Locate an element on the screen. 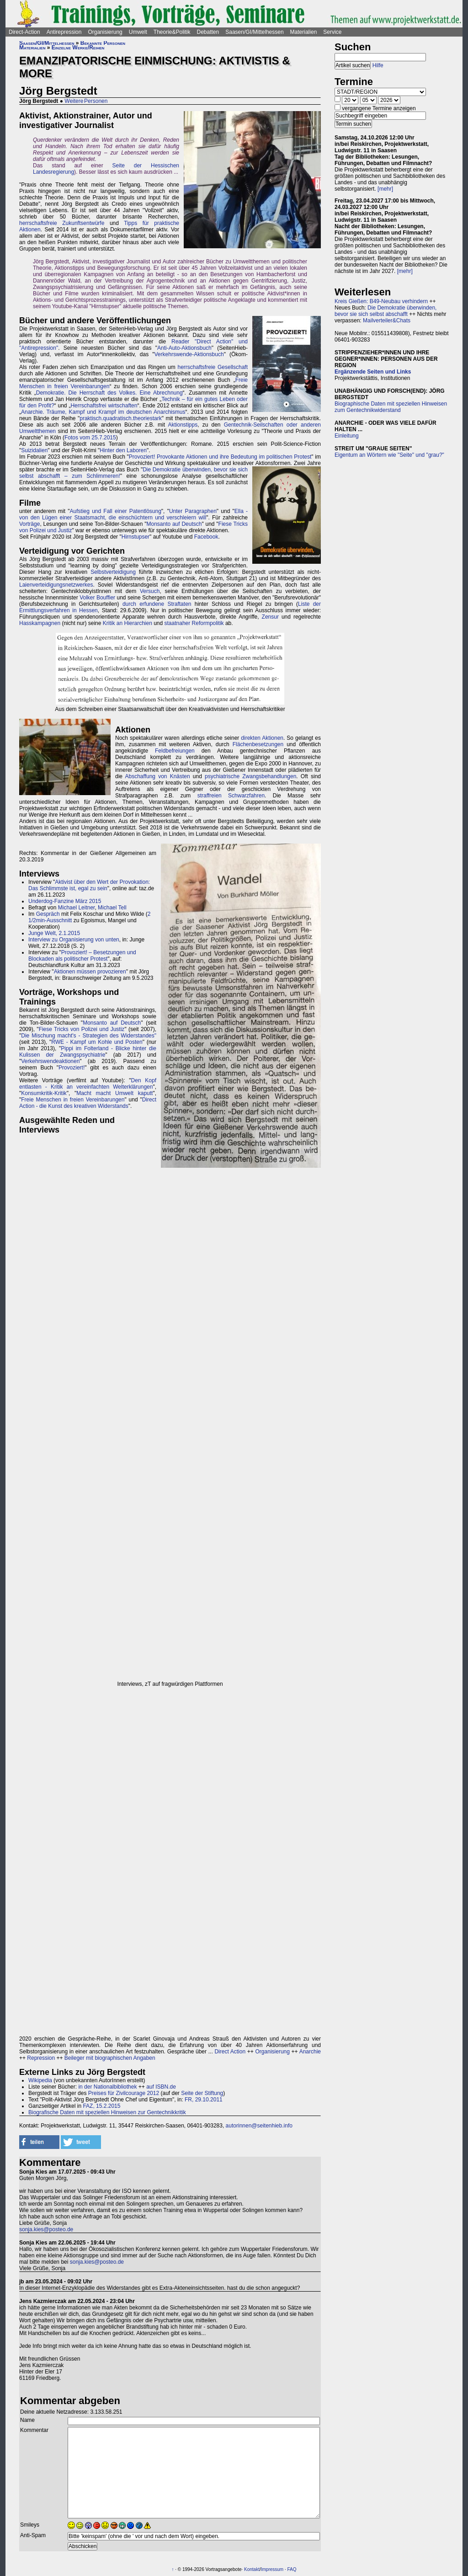 Image resolution: width=468 pixels, height=2576 pixels. staatnaher Reformpolitik is located at coordinates (194, 623).